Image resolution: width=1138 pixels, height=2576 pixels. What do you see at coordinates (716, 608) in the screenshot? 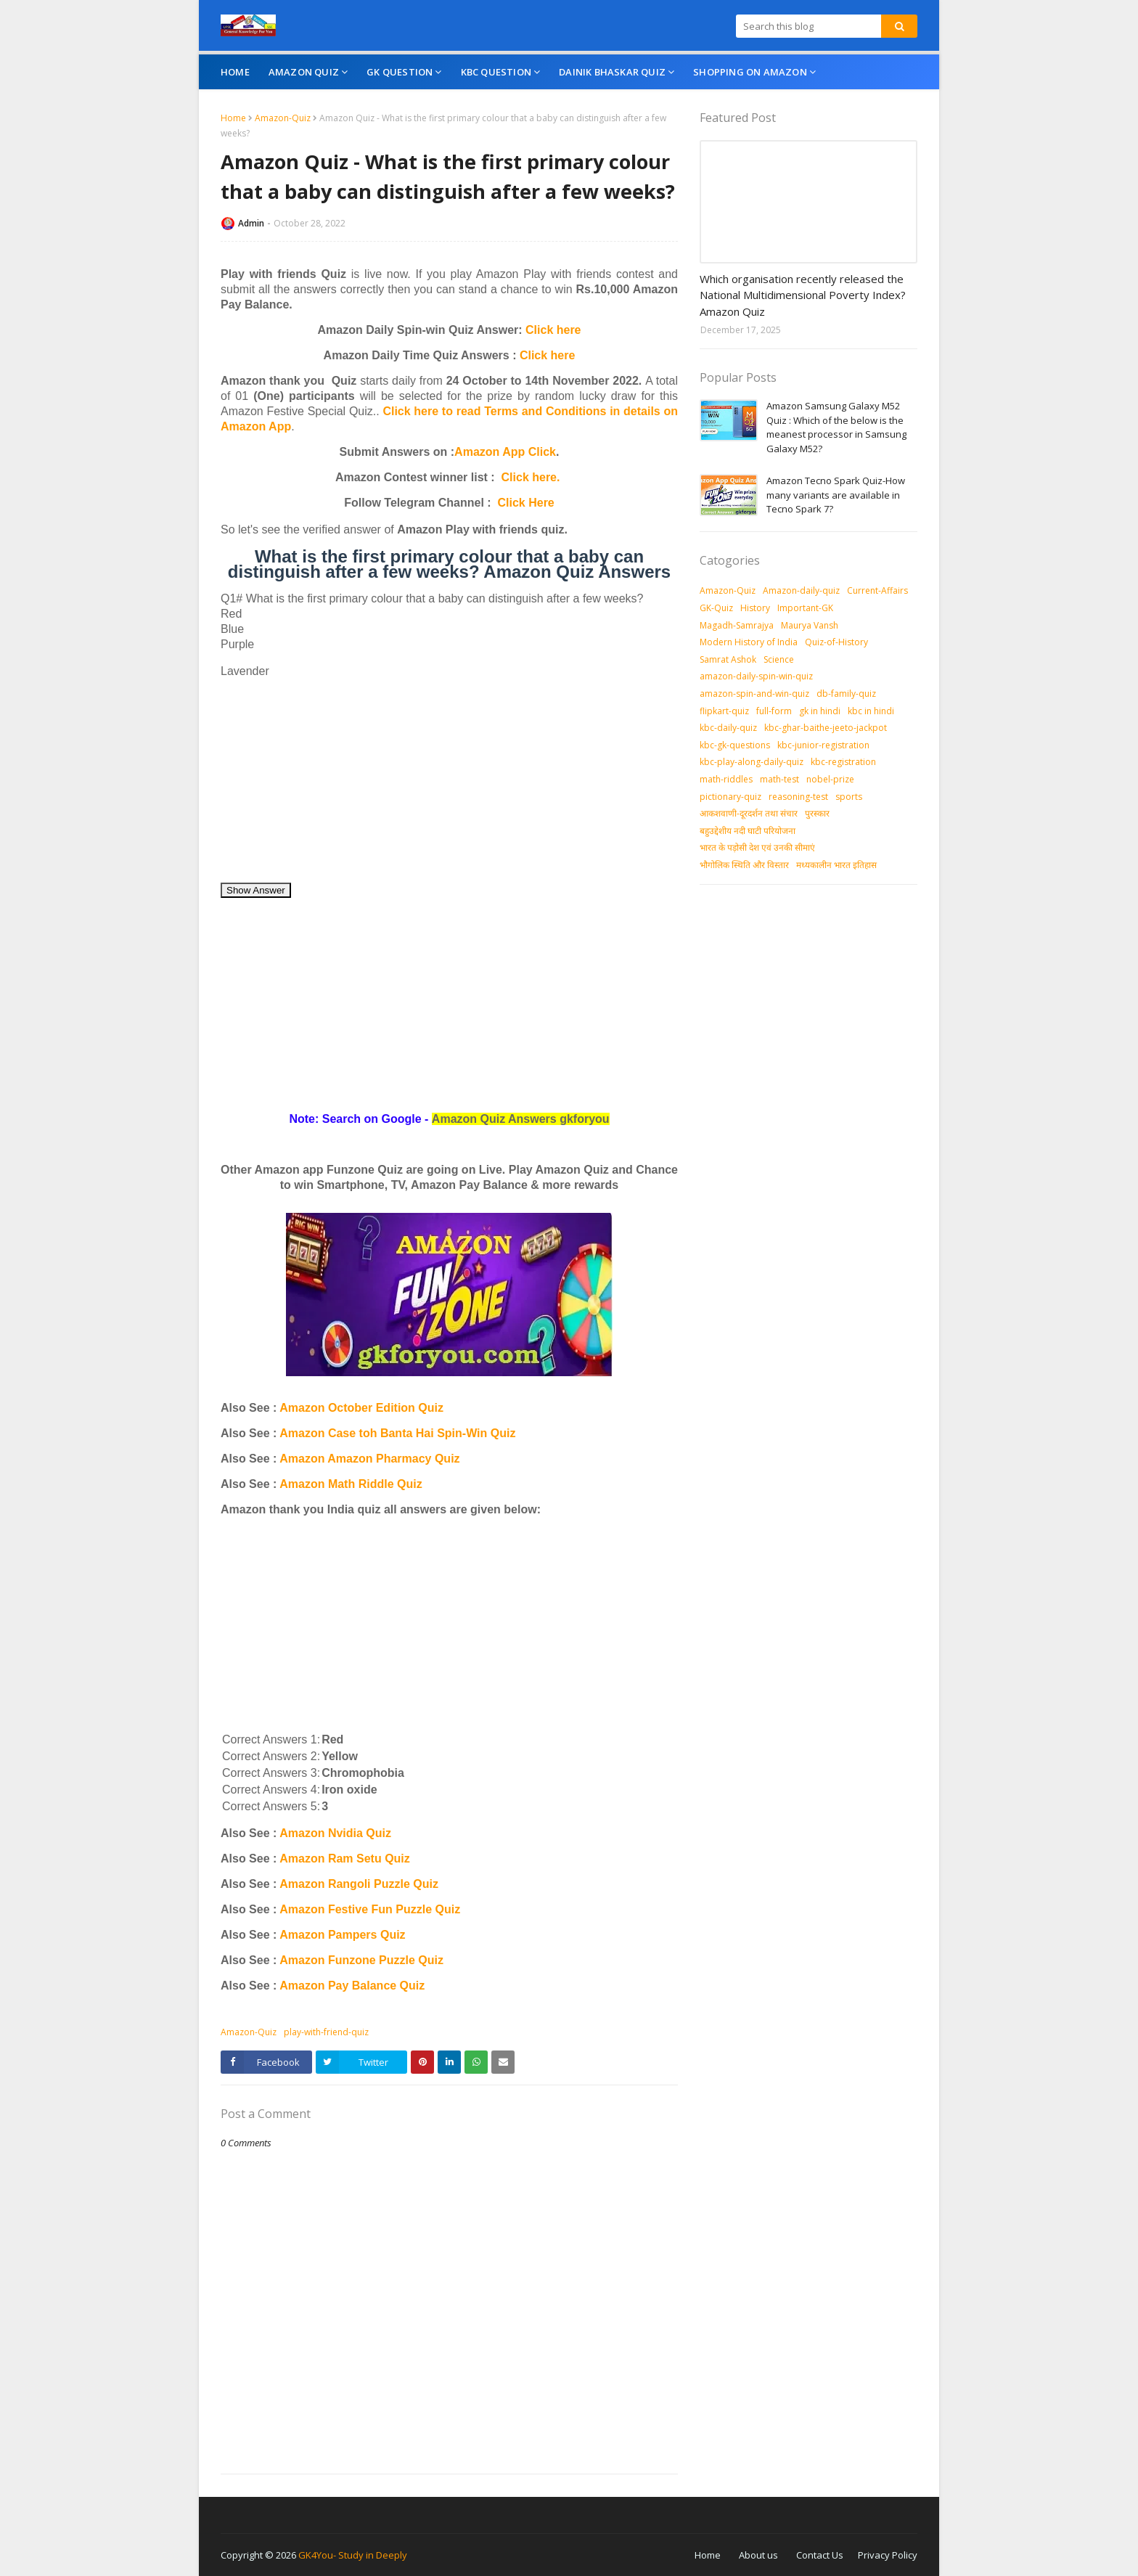
I see `GK-Quiz` at bounding box center [716, 608].